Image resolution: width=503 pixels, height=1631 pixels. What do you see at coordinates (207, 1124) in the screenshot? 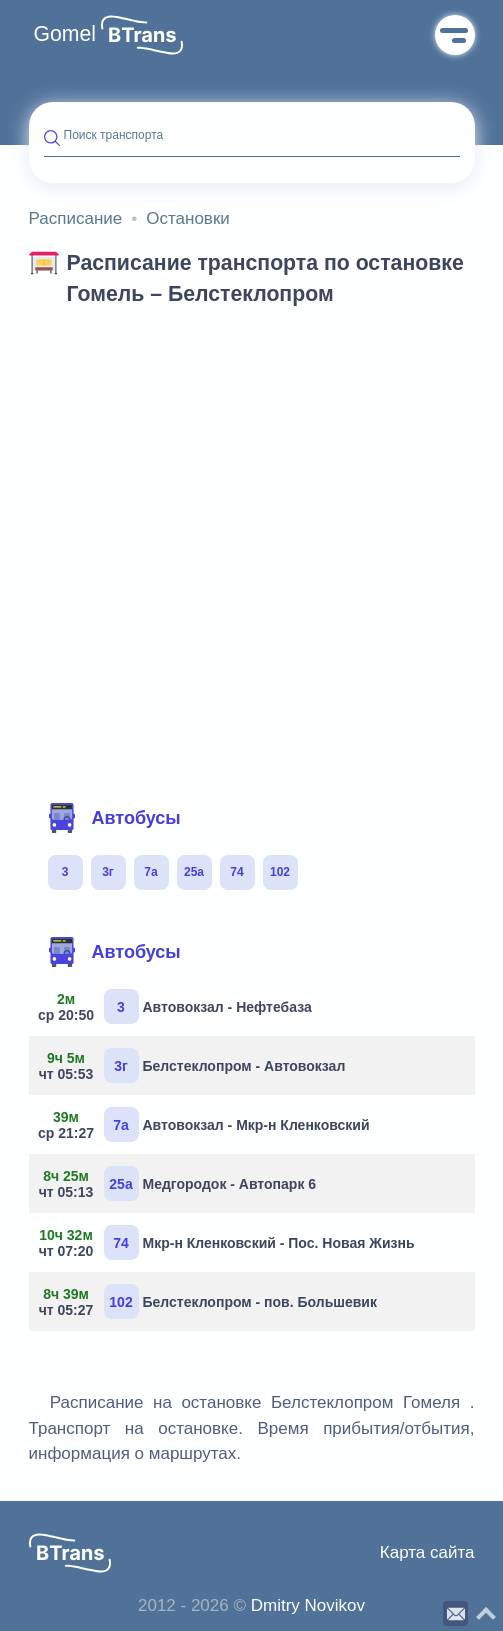
I see `Автовокзал - Мкр-н Кленковский` at bounding box center [207, 1124].